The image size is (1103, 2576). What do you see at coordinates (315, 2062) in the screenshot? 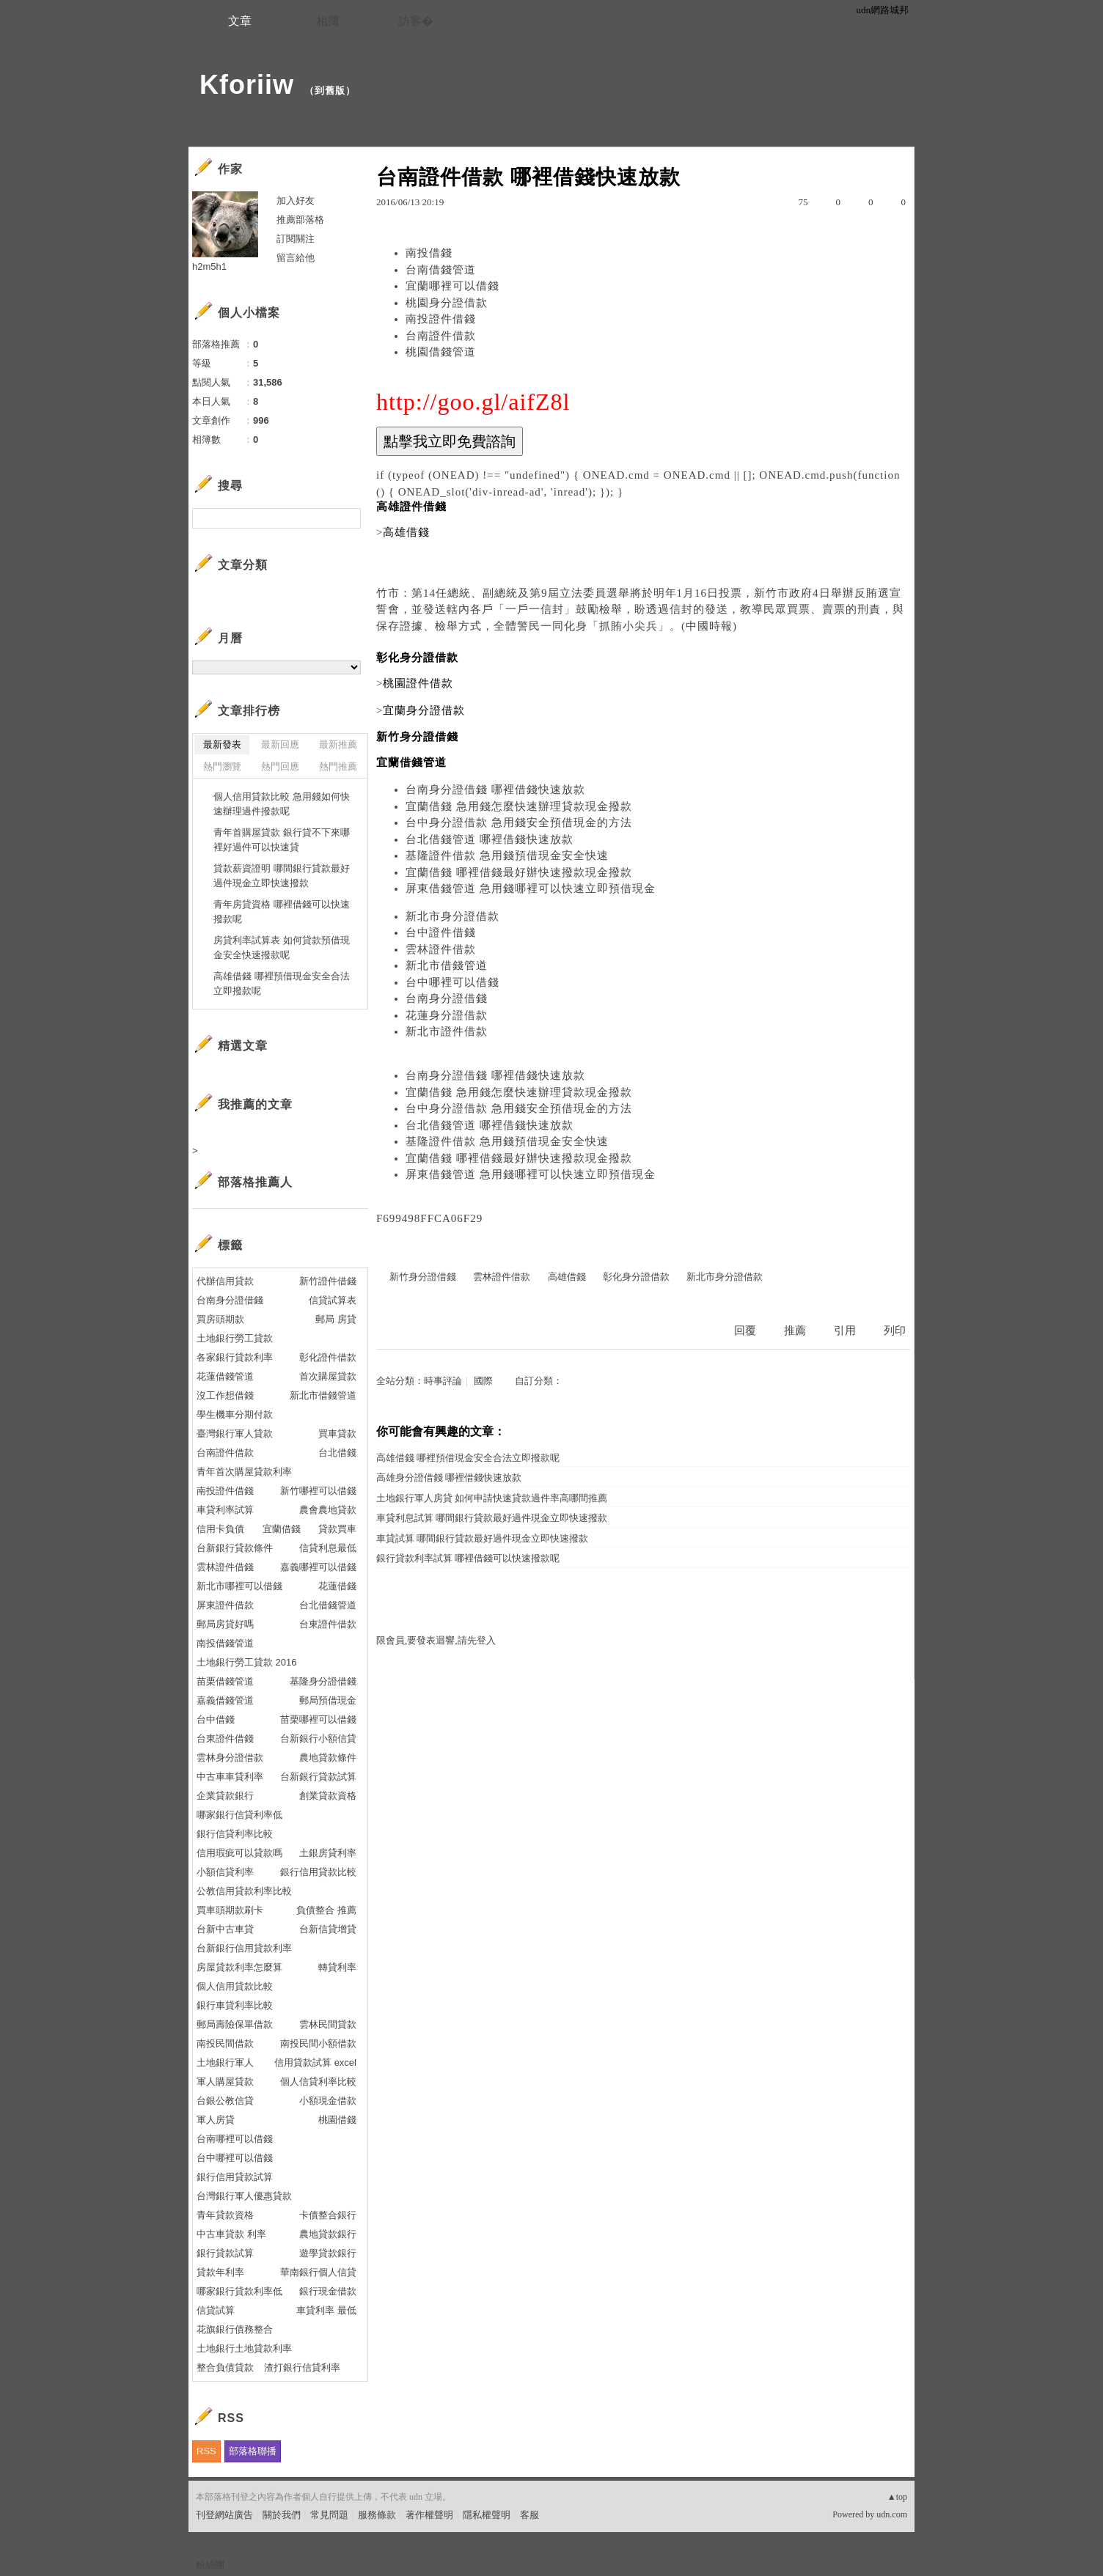
I see `信用貸款試算 excel` at bounding box center [315, 2062].